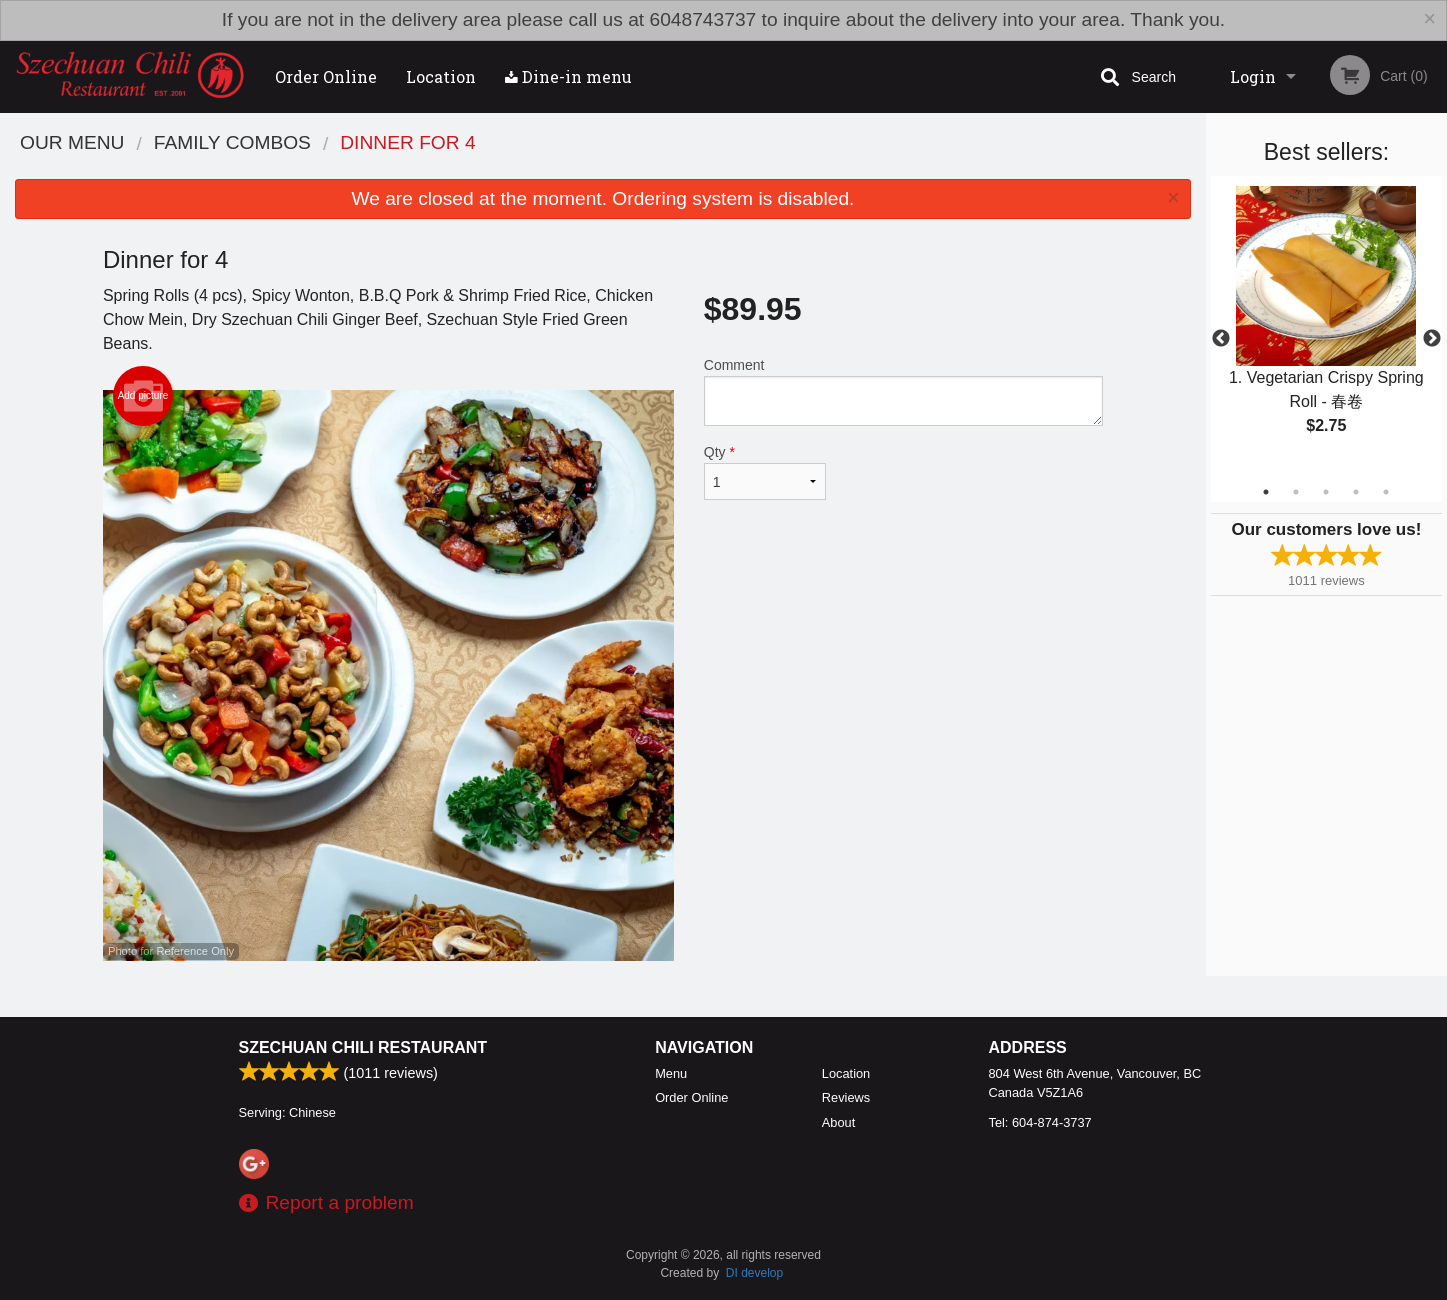 The width and height of the screenshot is (1447, 1300). What do you see at coordinates (1253, 76) in the screenshot?
I see `Login` at bounding box center [1253, 76].